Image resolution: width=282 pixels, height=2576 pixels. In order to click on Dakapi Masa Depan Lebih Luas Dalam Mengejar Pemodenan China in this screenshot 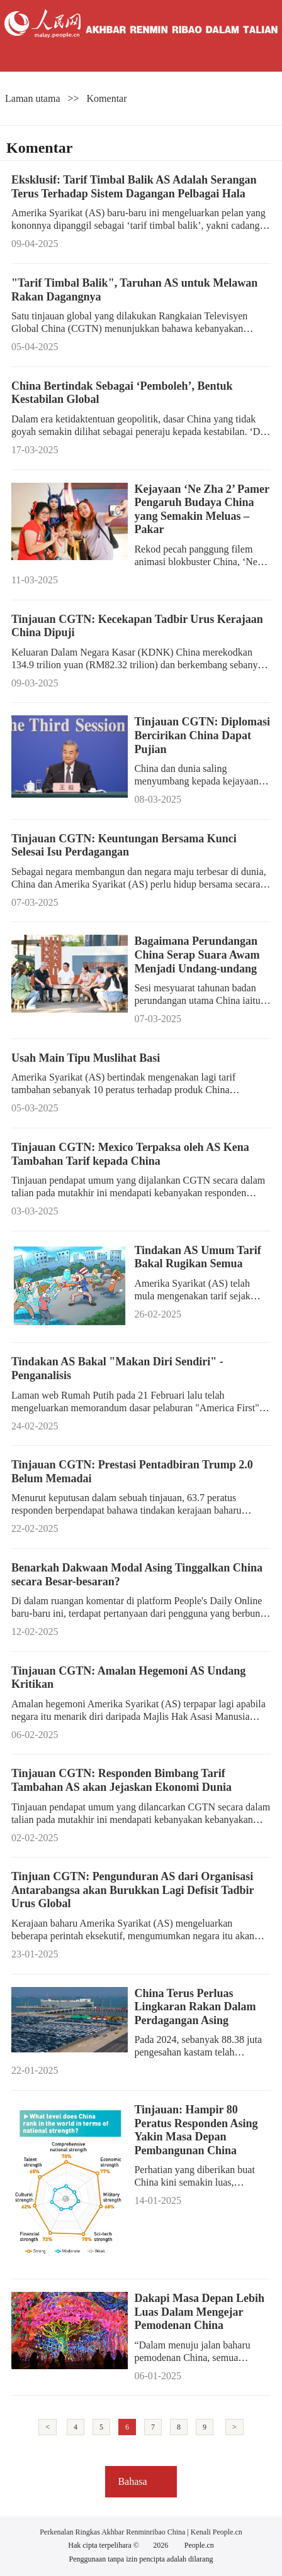, I will do `click(199, 2311)`.